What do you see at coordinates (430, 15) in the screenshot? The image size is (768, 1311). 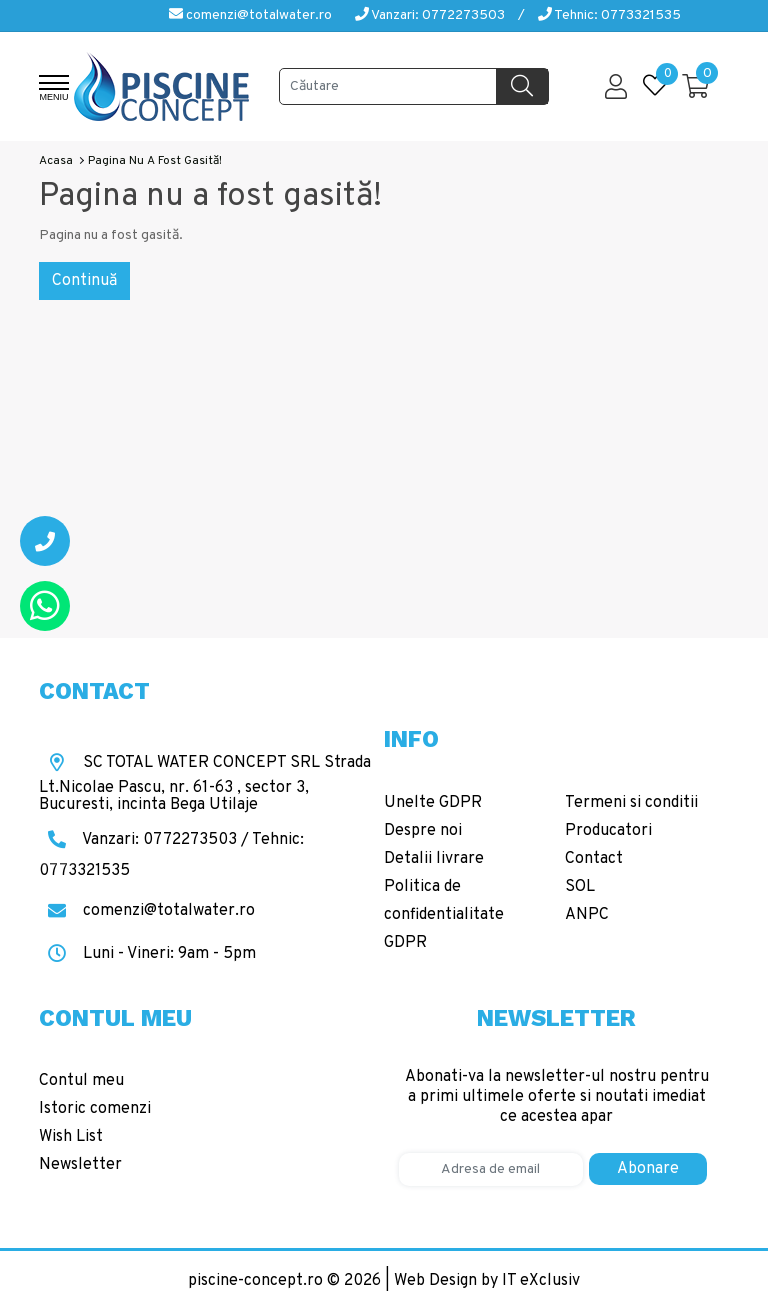 I see `Vanzari: 0772273503` at bounding box center [430, 15].